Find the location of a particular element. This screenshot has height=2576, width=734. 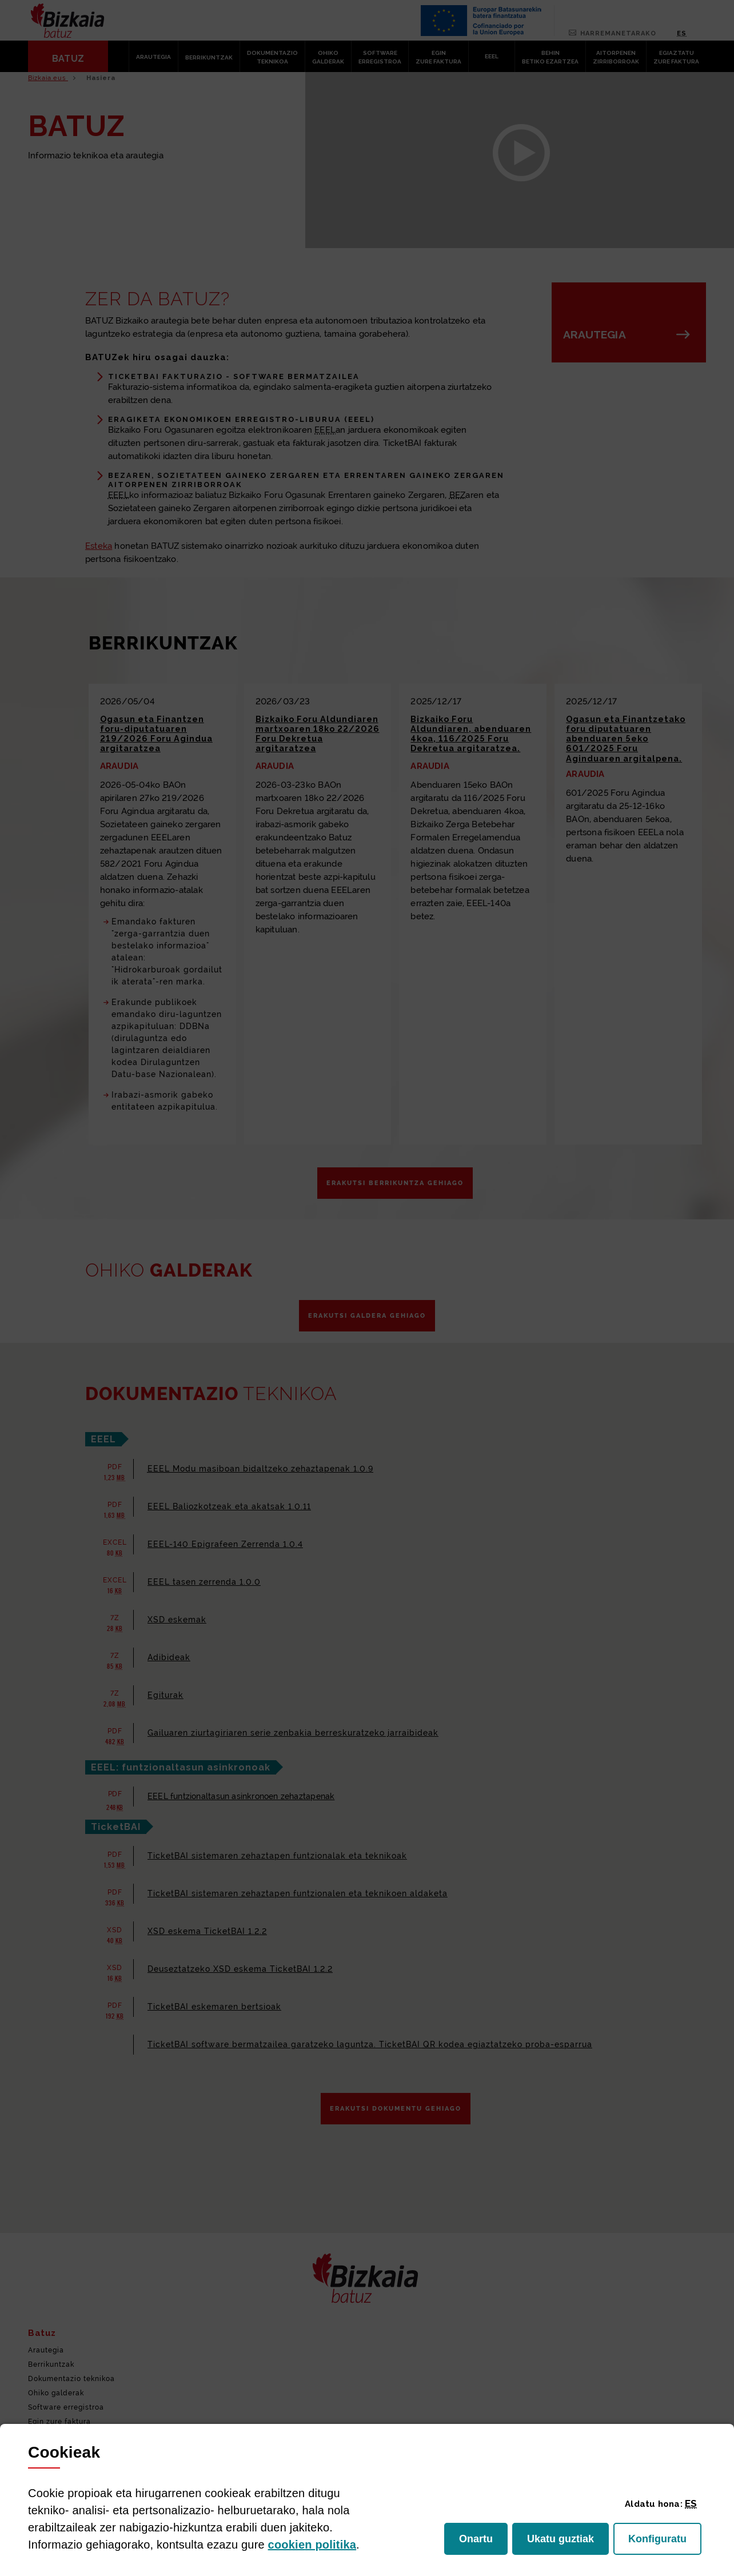

[button] is located at coordinates (691, 2503).